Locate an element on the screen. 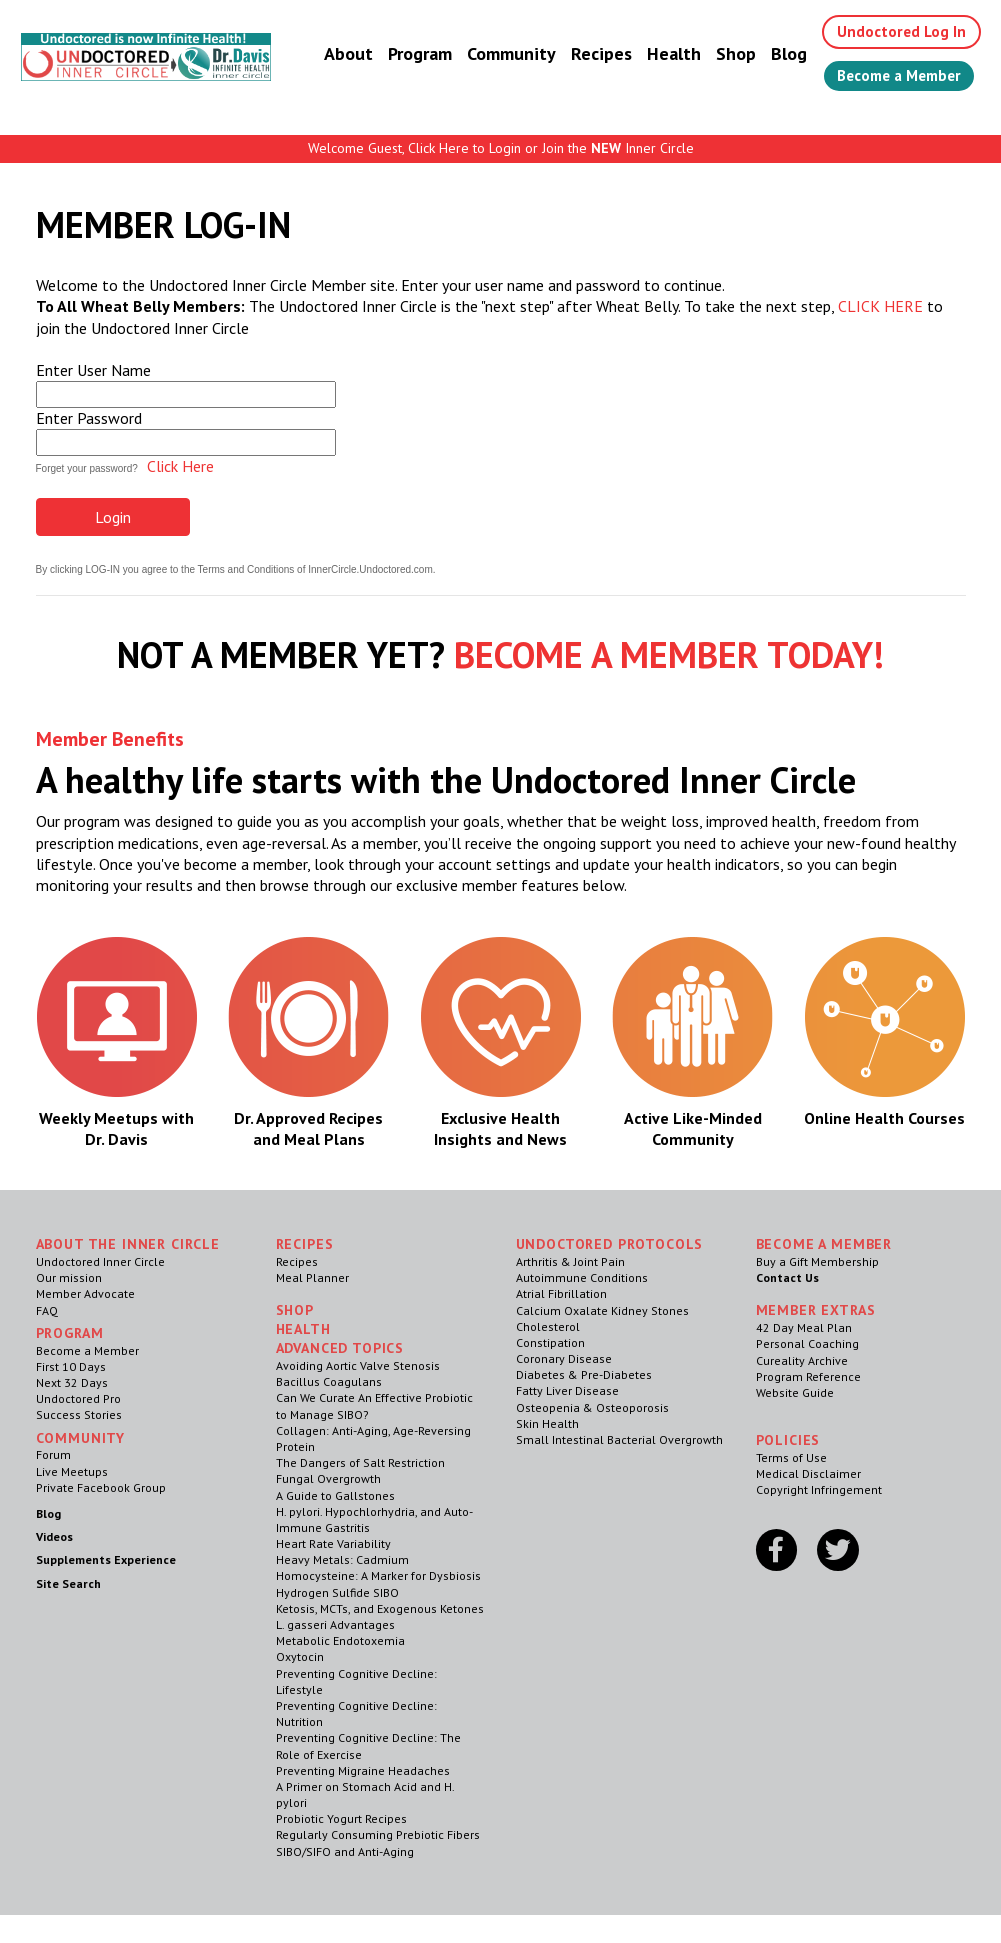  Private Facebook Group is located at coordinates (101, 1487).